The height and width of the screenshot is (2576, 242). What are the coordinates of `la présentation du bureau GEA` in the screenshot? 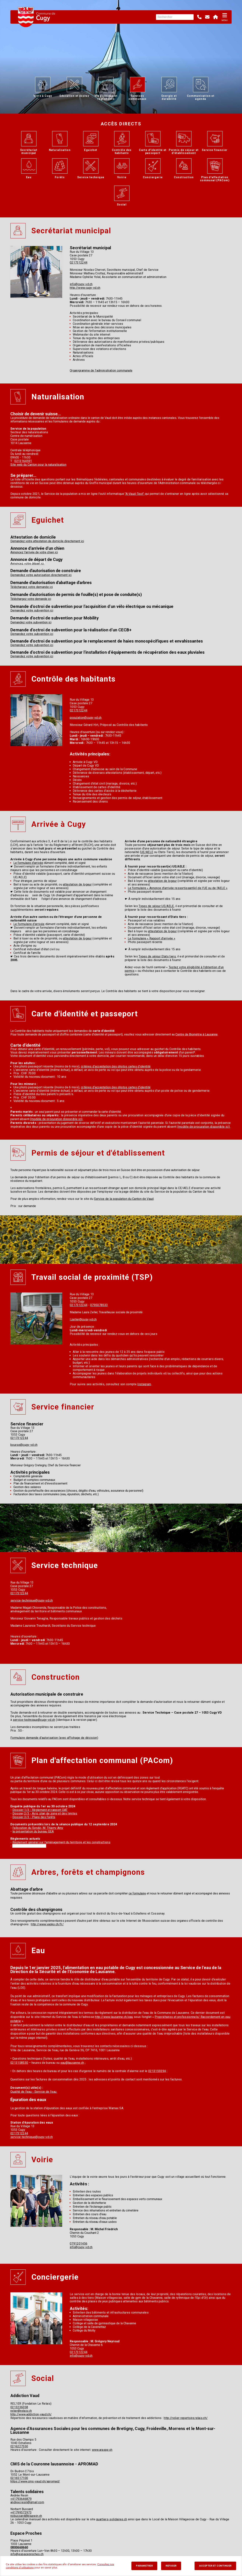 It's located at (33, 1831).